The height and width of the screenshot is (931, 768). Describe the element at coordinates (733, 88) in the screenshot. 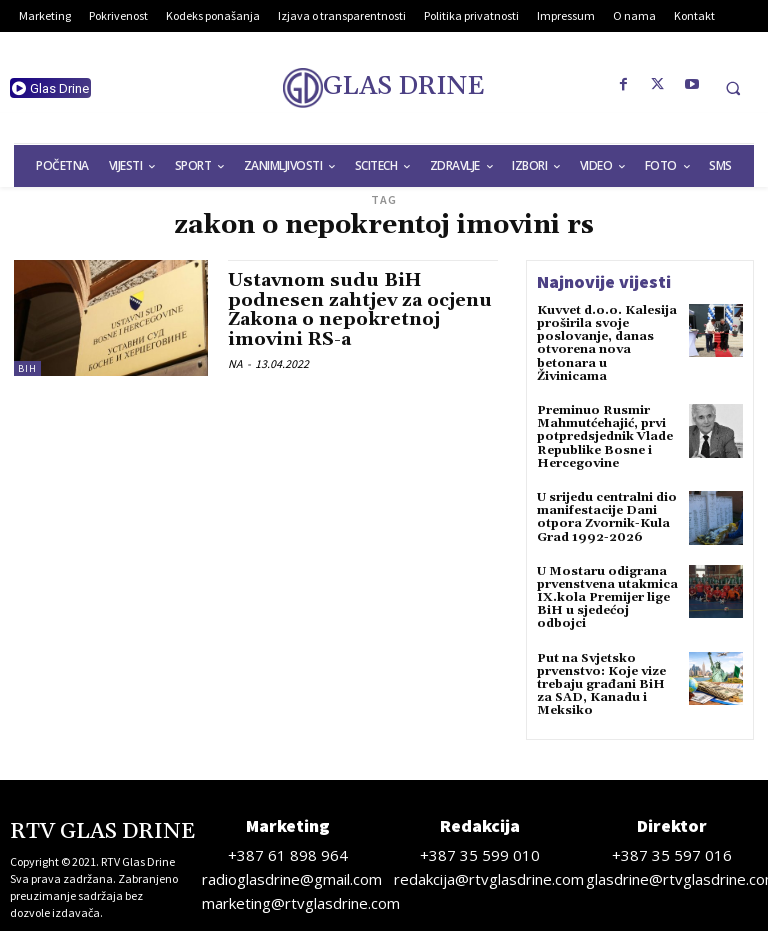

I see `[button]` at that location.